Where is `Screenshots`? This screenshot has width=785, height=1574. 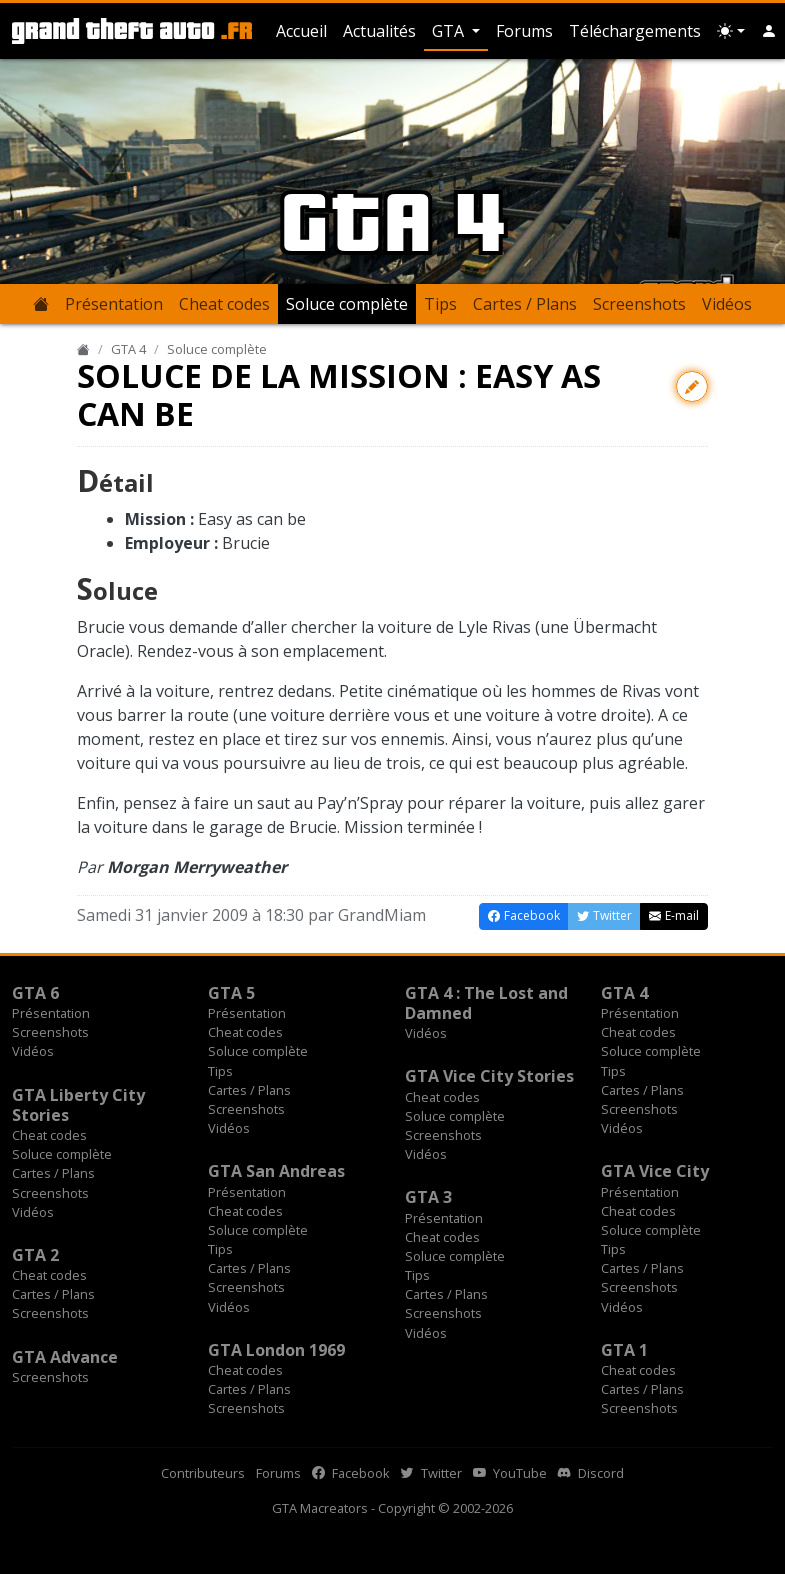 Screenshots is located at coordinates (639, 304).